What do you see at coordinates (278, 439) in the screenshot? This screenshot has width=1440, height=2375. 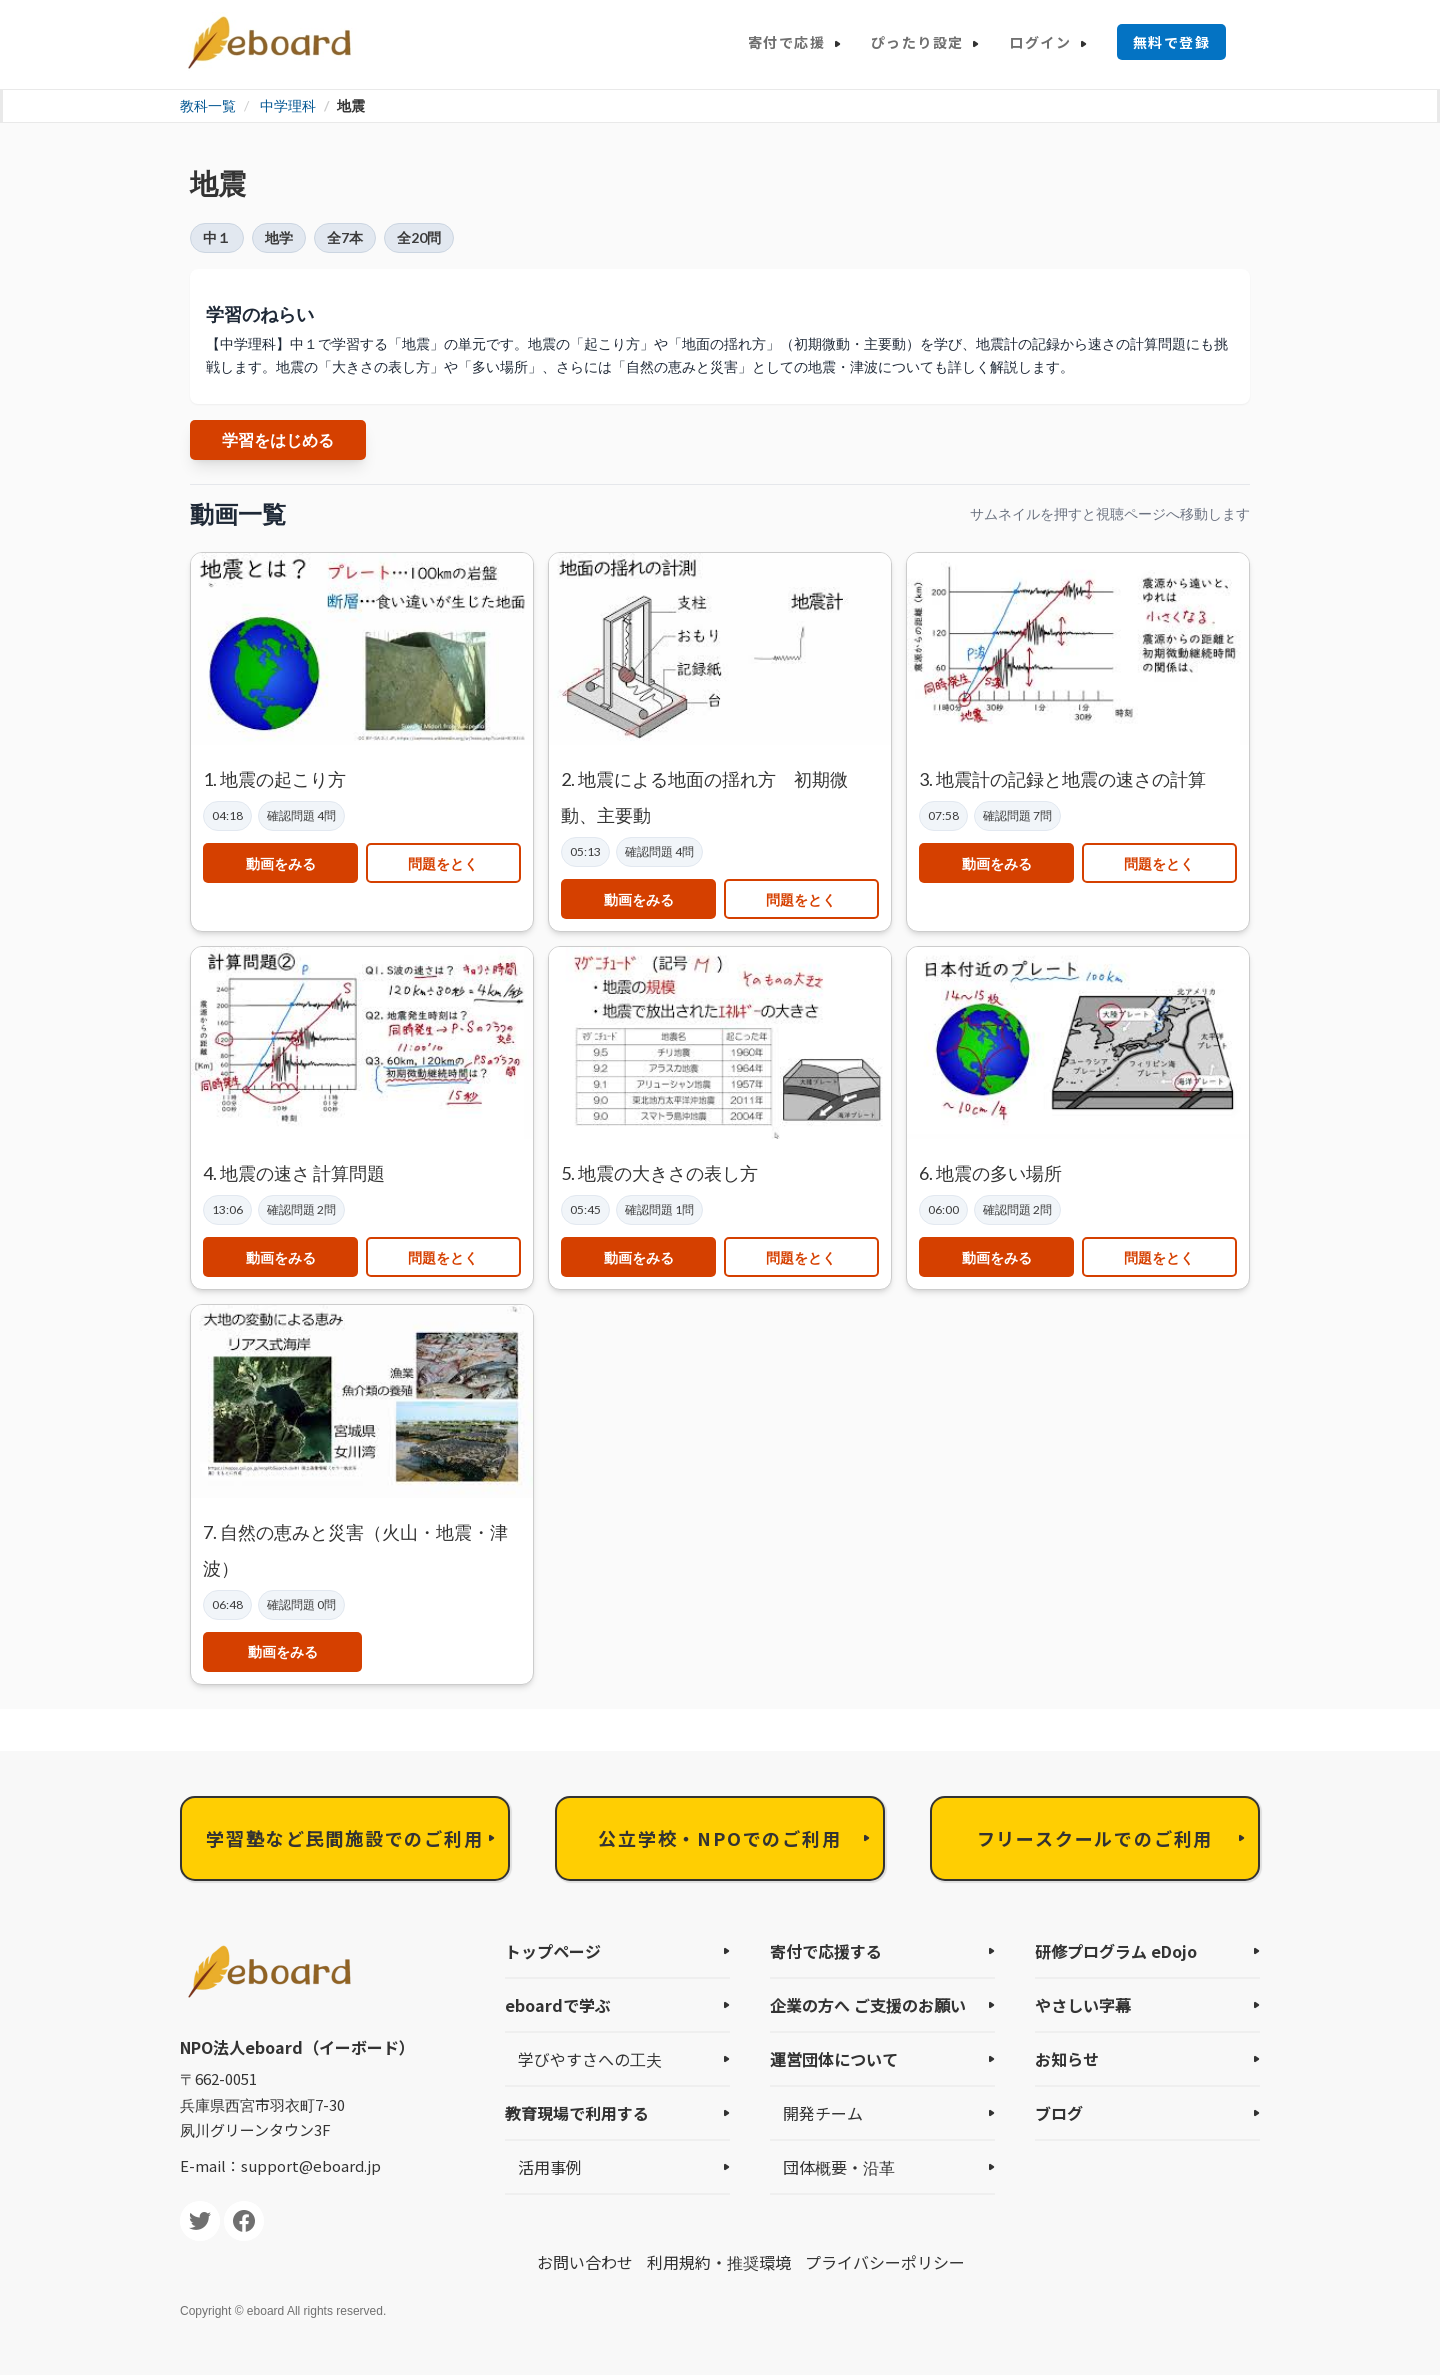 I see `学習をはじめる` at bounding box center [278, 439].